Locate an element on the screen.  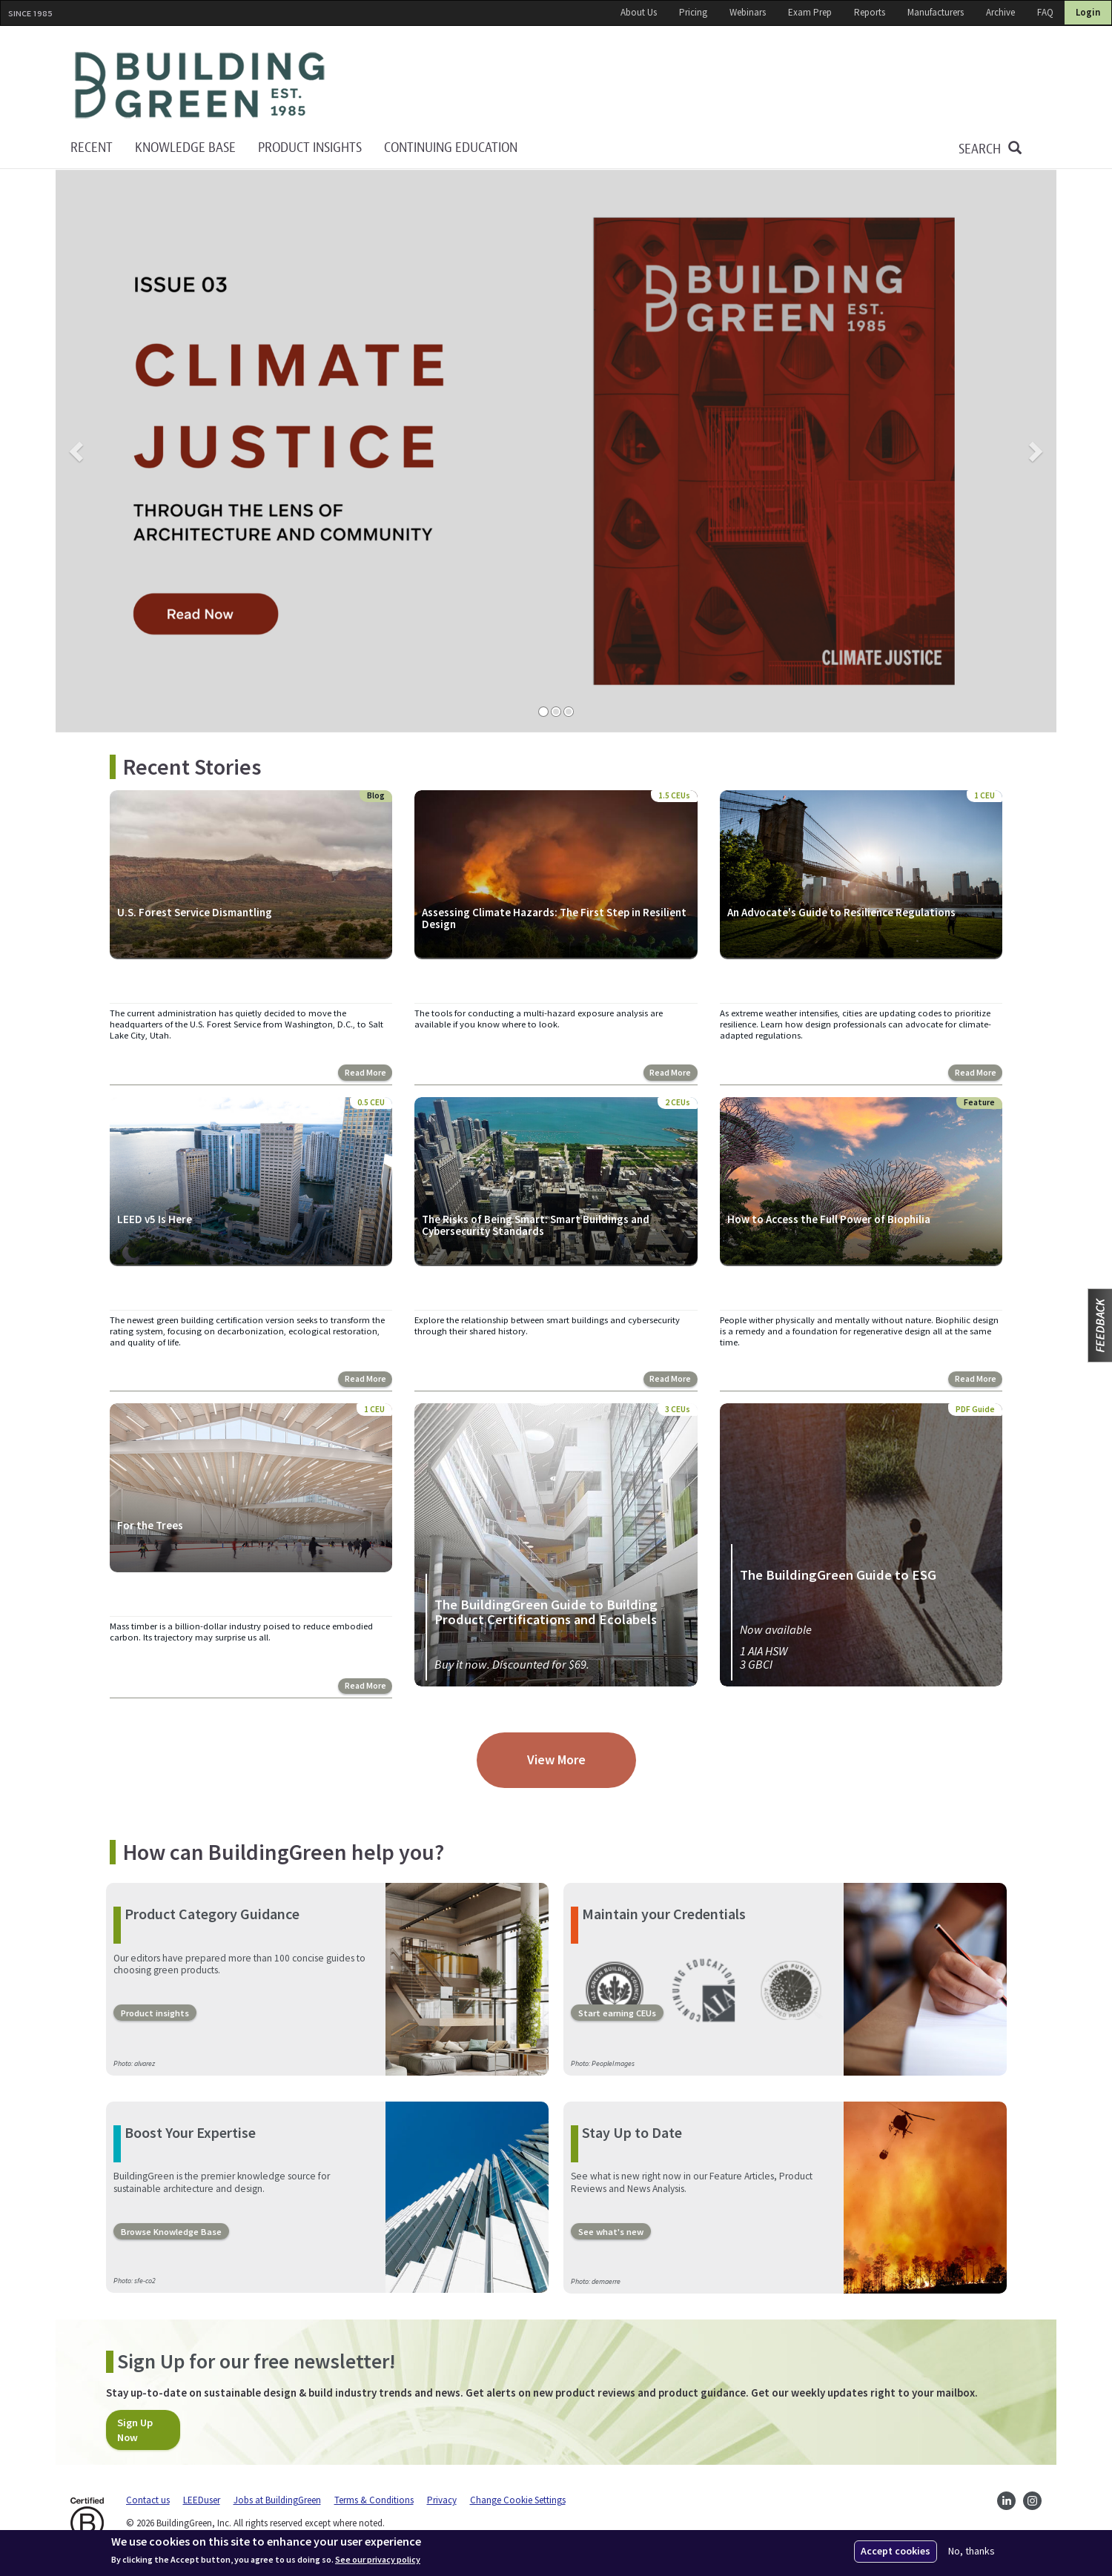
LEEDuser is located at coordinates (201, 2499).